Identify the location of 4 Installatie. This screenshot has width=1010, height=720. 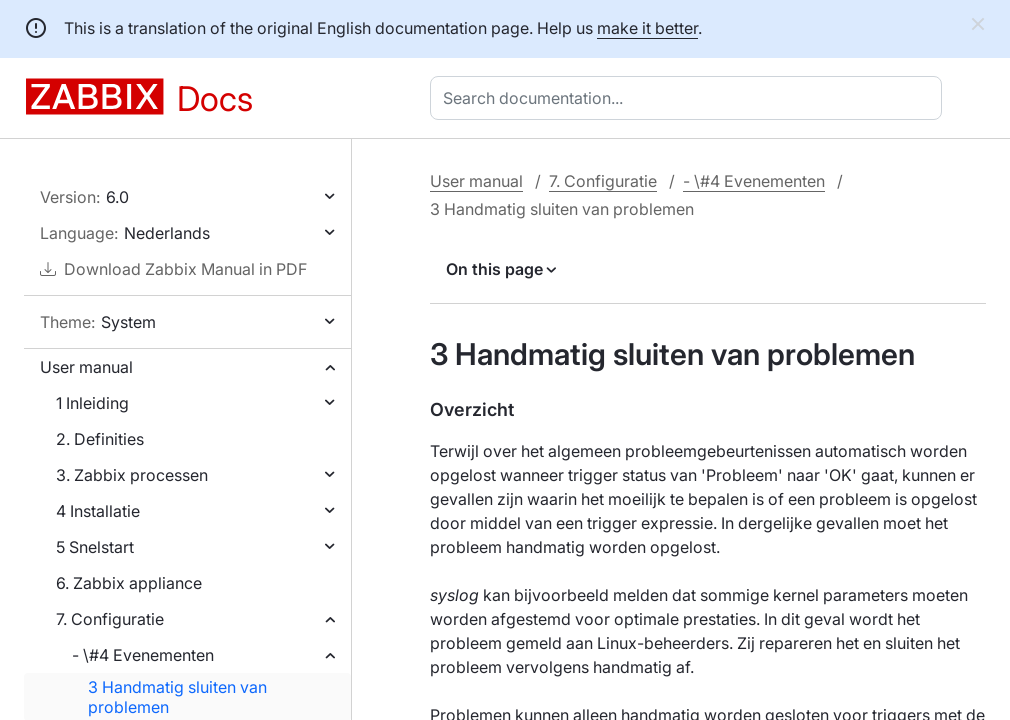
(98, 511).